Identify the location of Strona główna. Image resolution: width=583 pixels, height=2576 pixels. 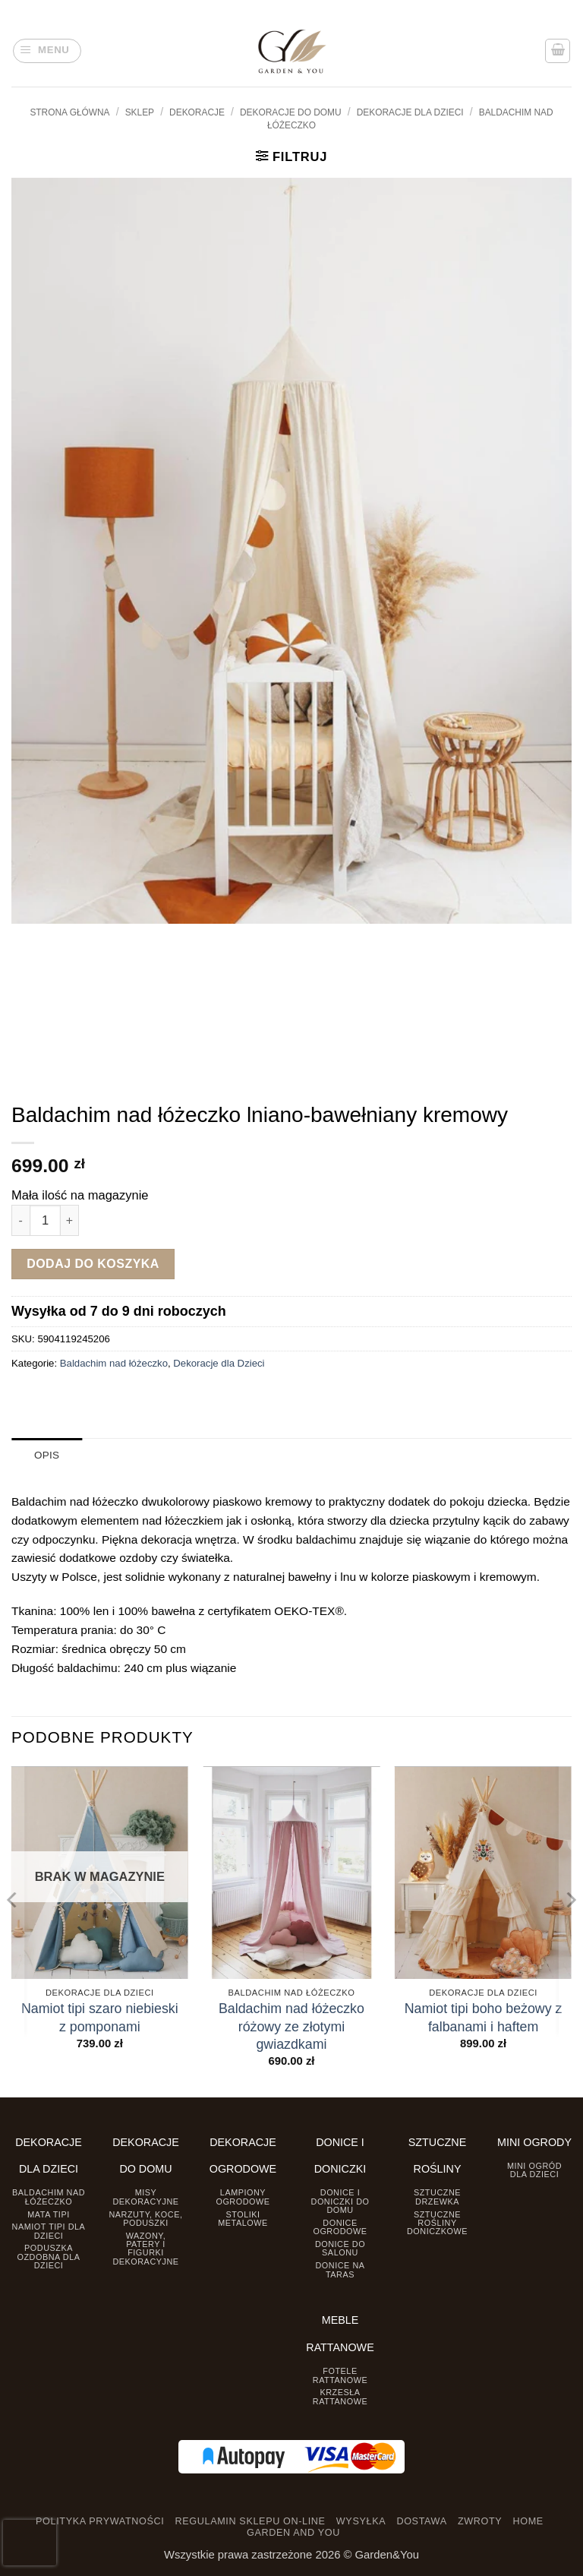
(69, 112).